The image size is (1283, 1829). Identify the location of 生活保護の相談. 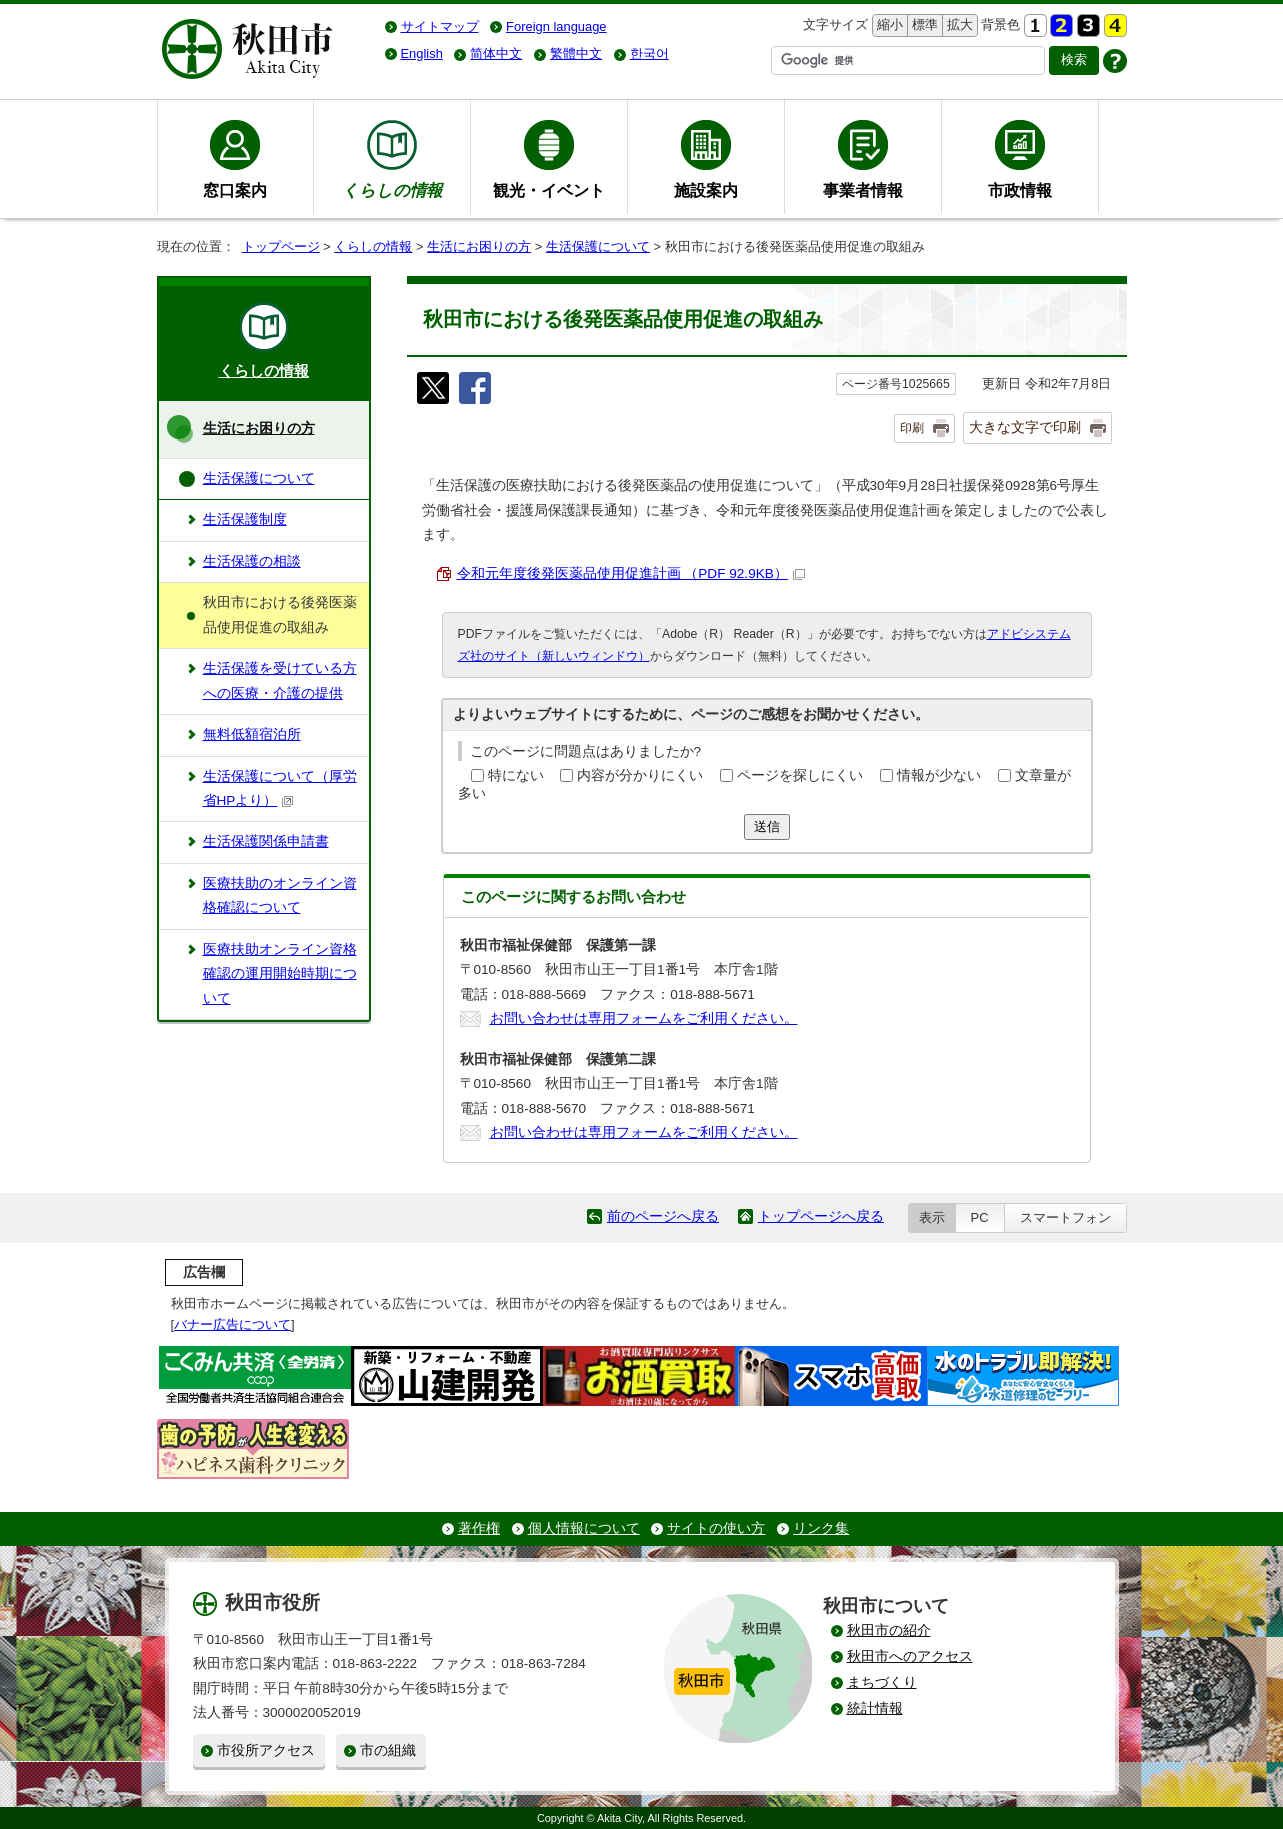
(252, 561).